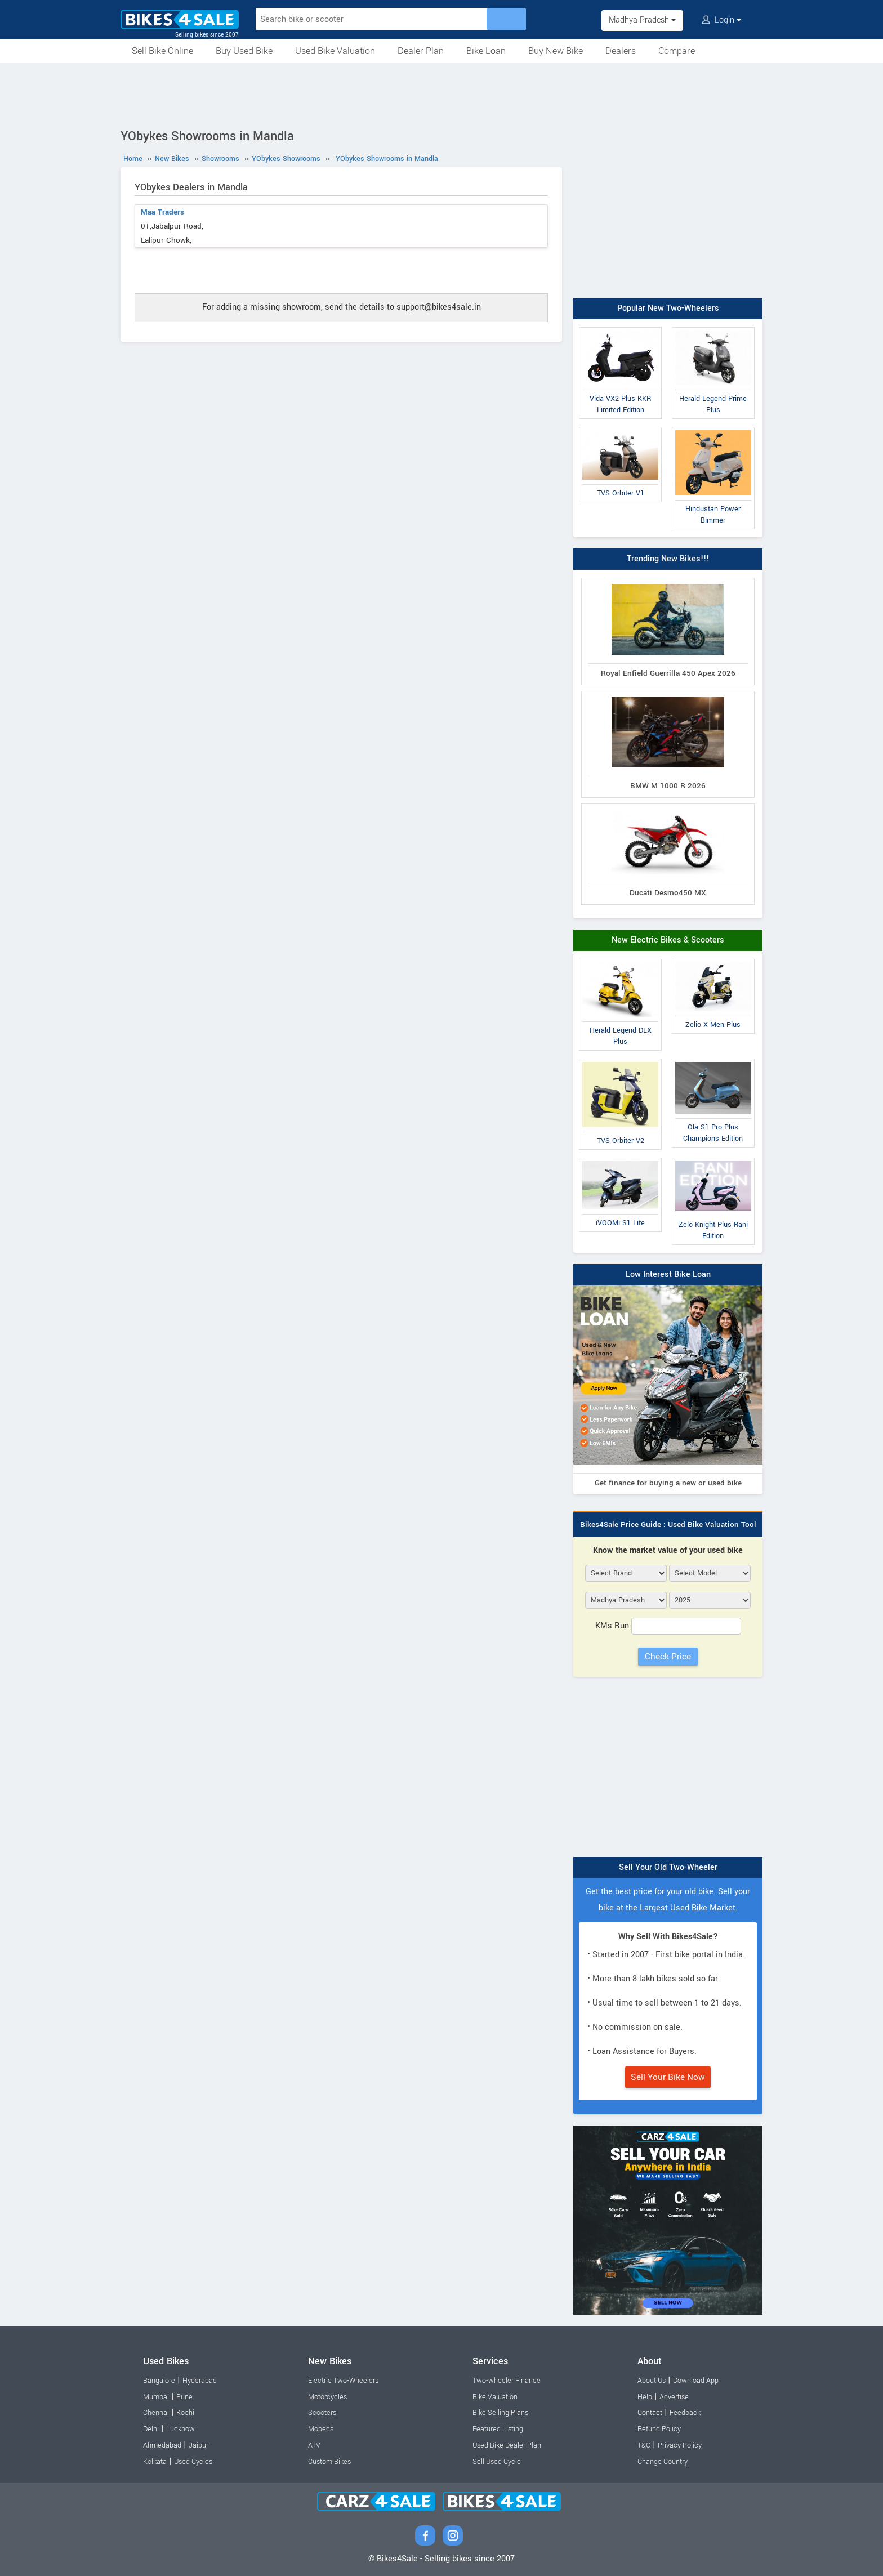 The width and height of the screenshot is (883, 2576). Describe the element at coordinates (335, 50) in the screenshot. I see `Used Bike Valuation` at that location.